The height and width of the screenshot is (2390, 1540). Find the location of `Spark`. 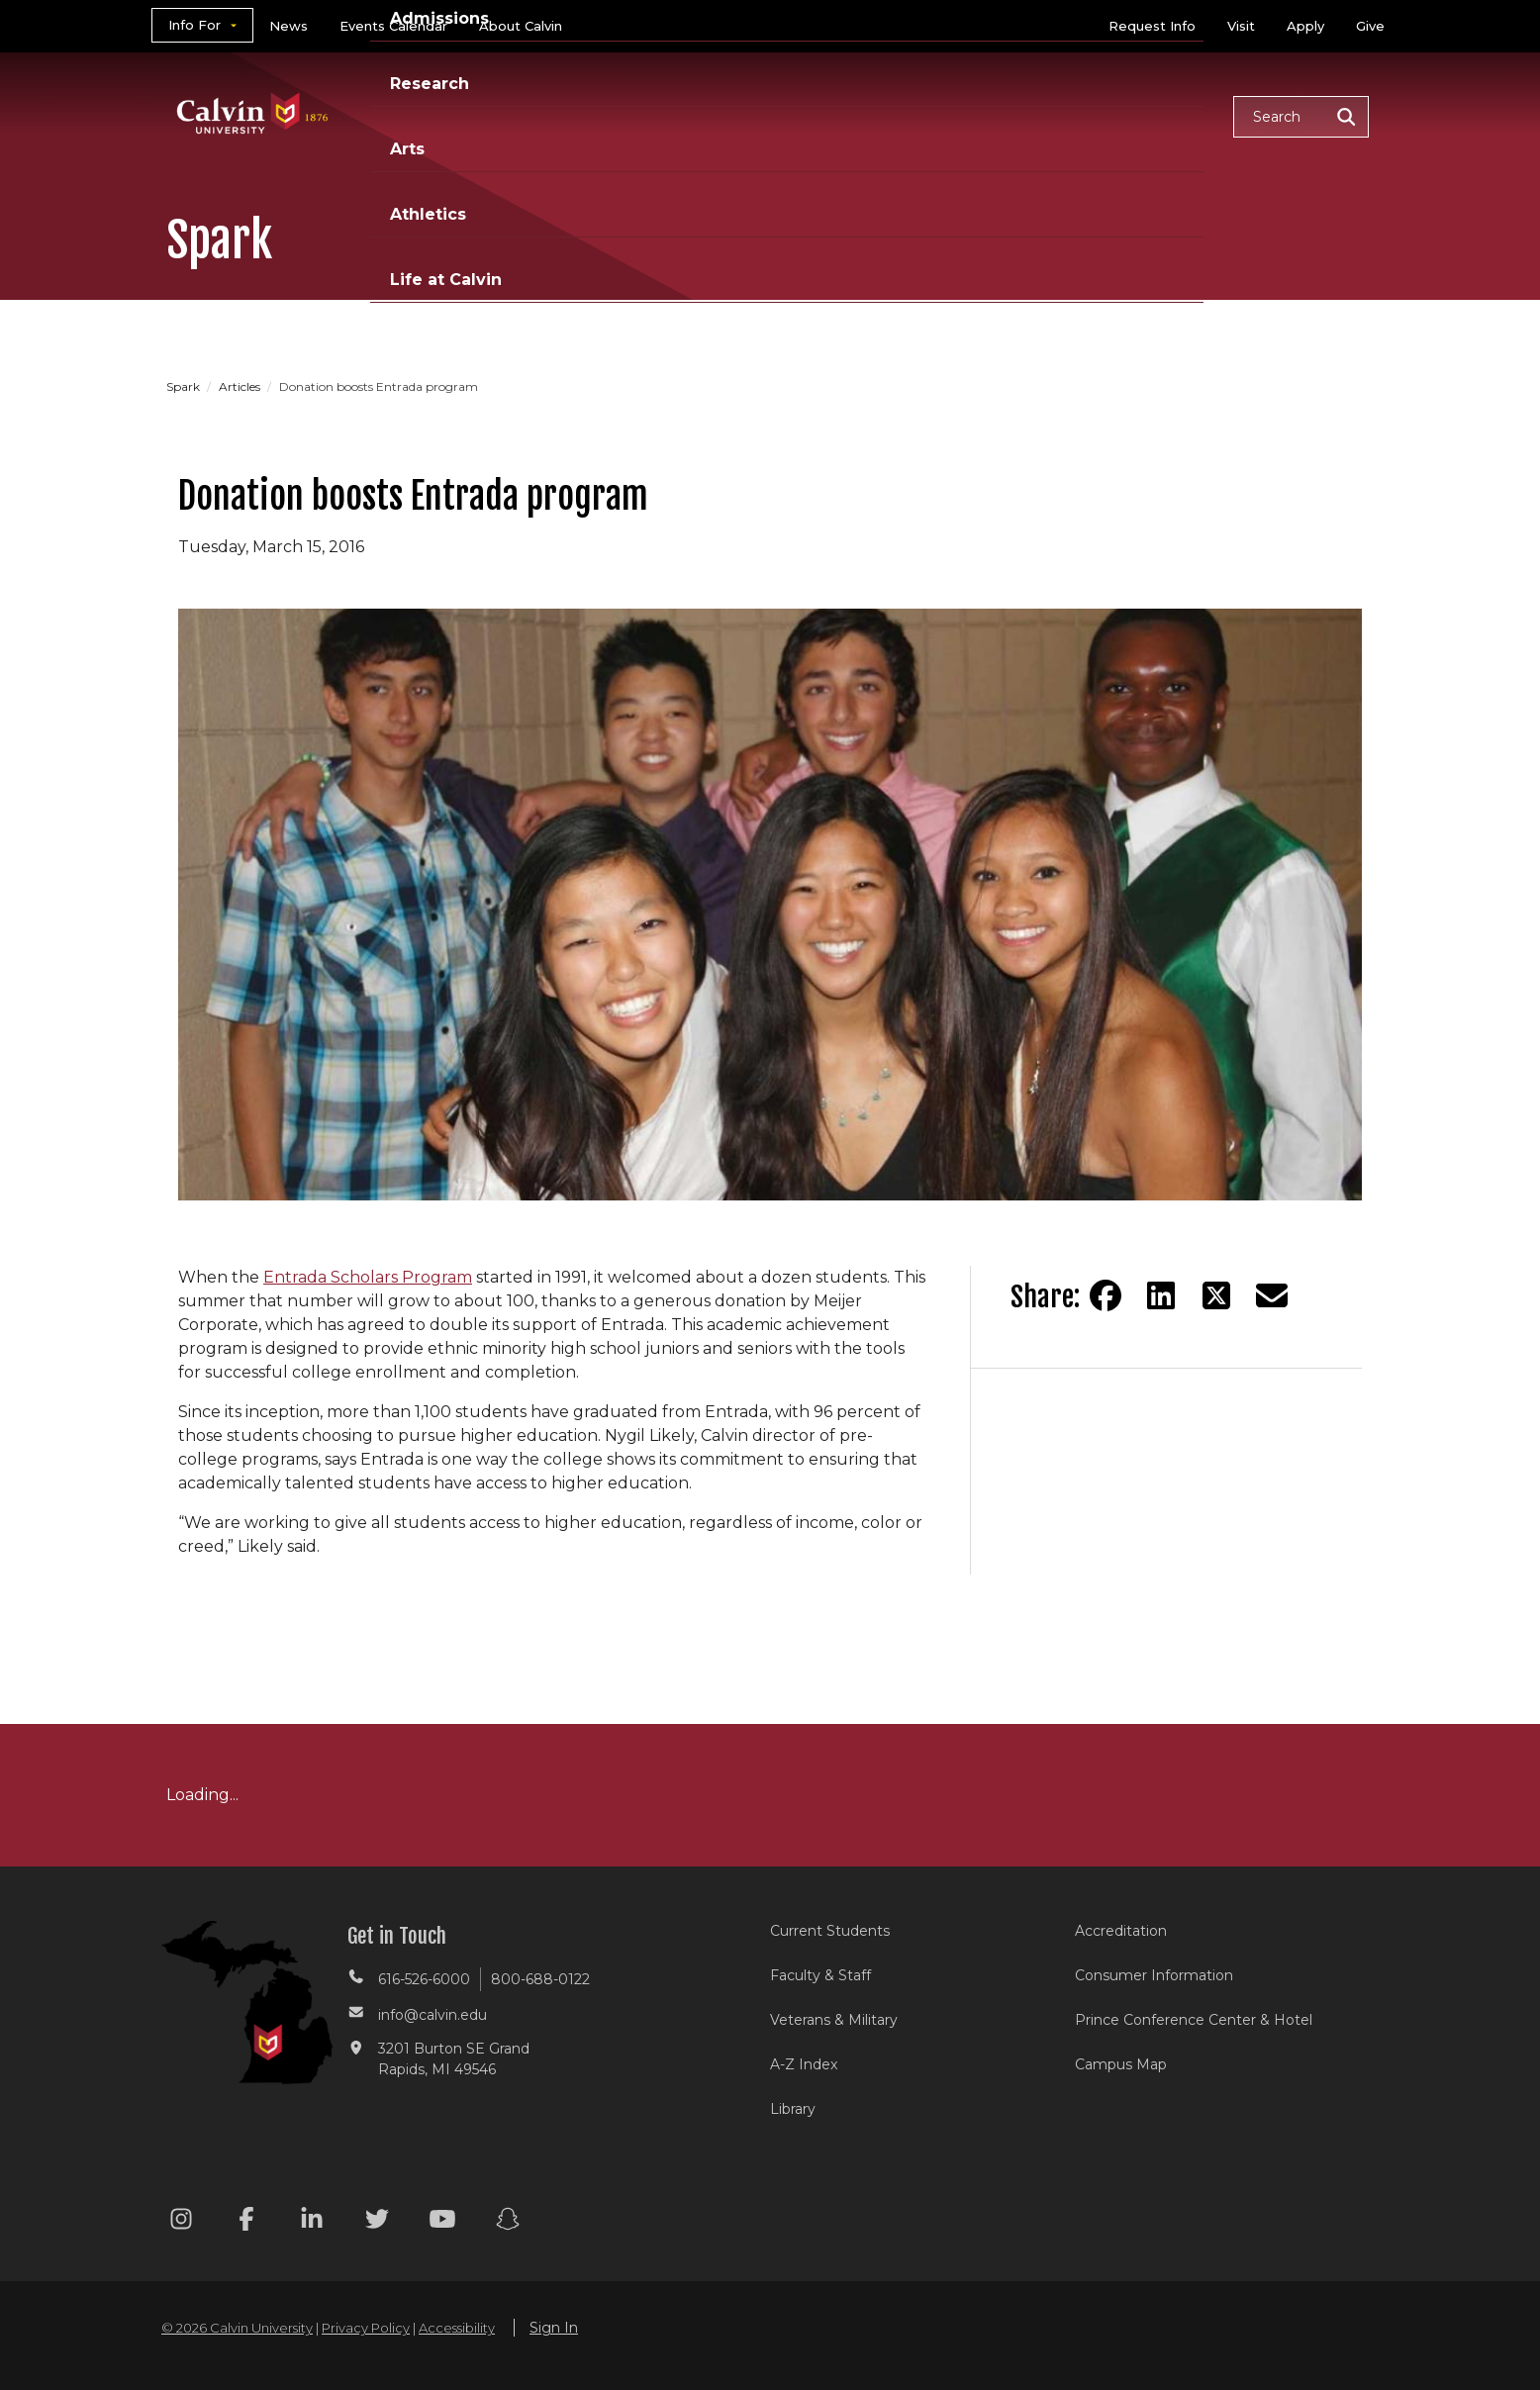

Spark is located at coordinates (184, 386).